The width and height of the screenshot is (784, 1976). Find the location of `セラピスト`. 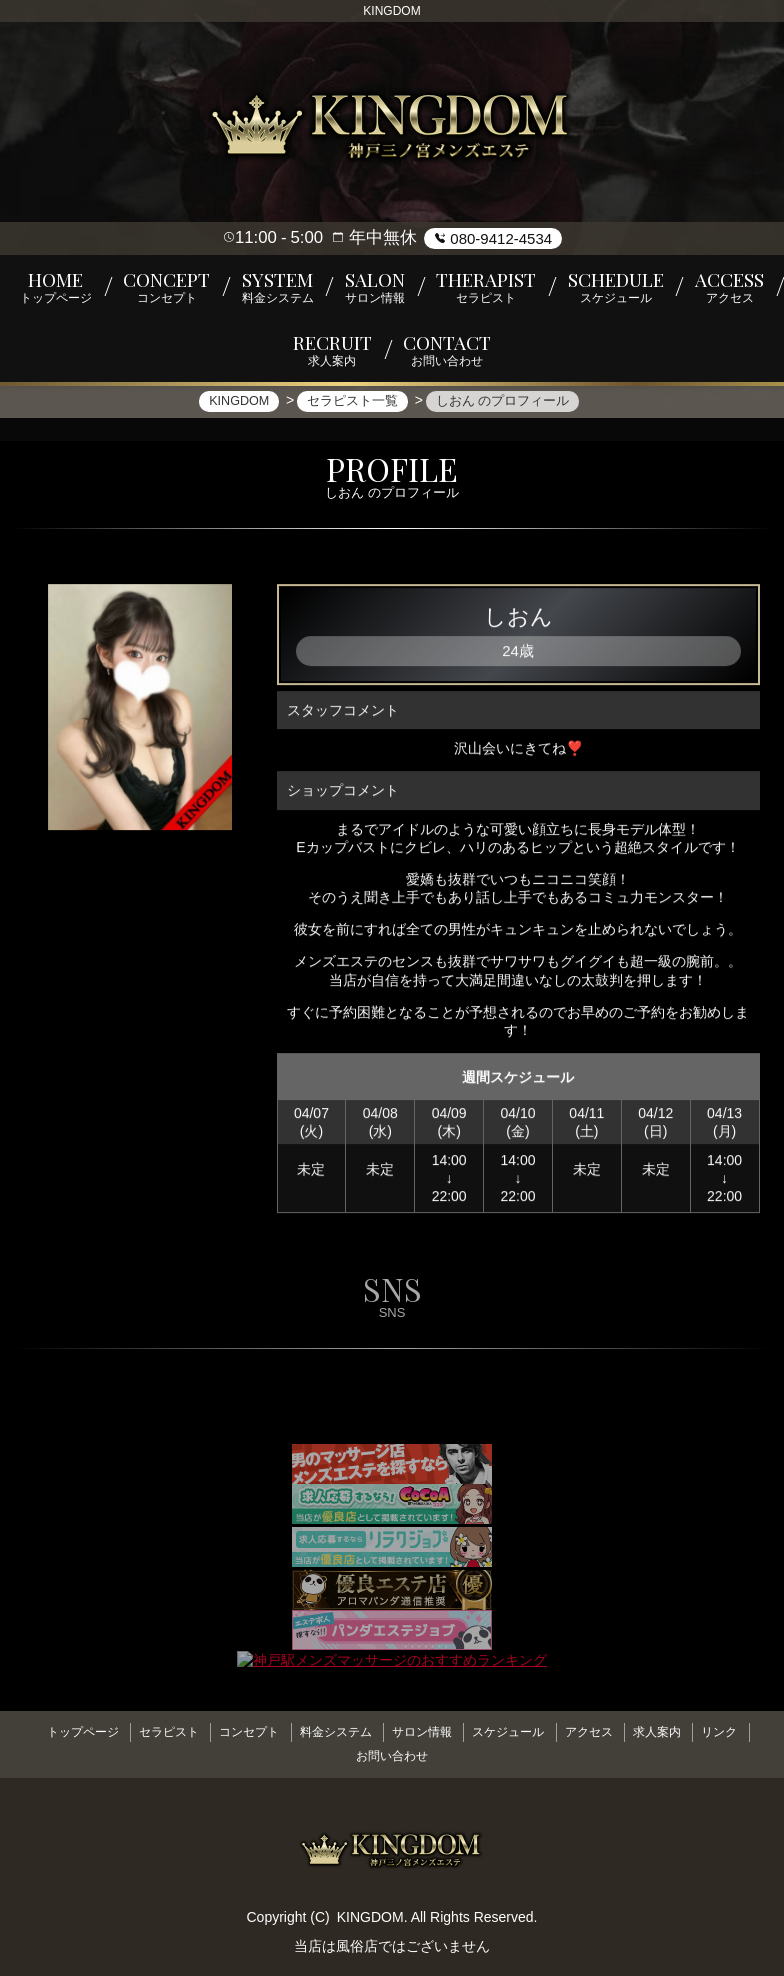

セラピスト is located at coordinates (148, 1735).